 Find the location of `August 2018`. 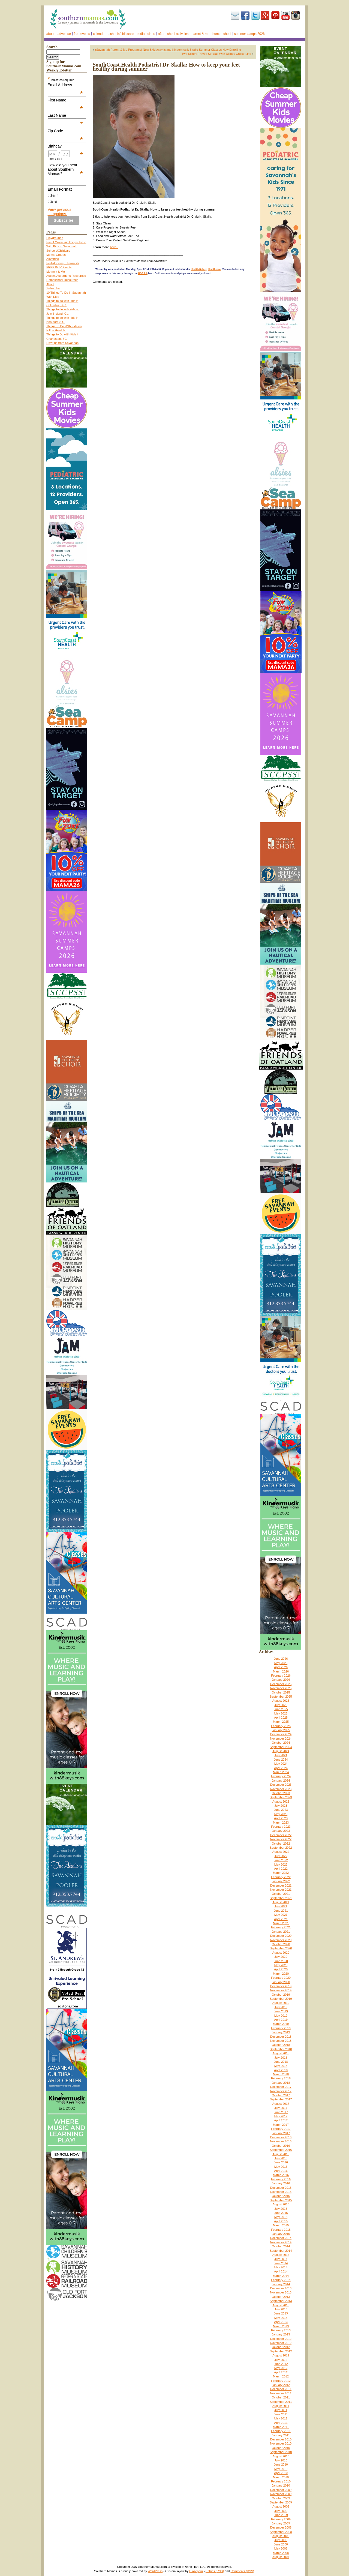

August 2018 is located at coordinates (280, 2053).